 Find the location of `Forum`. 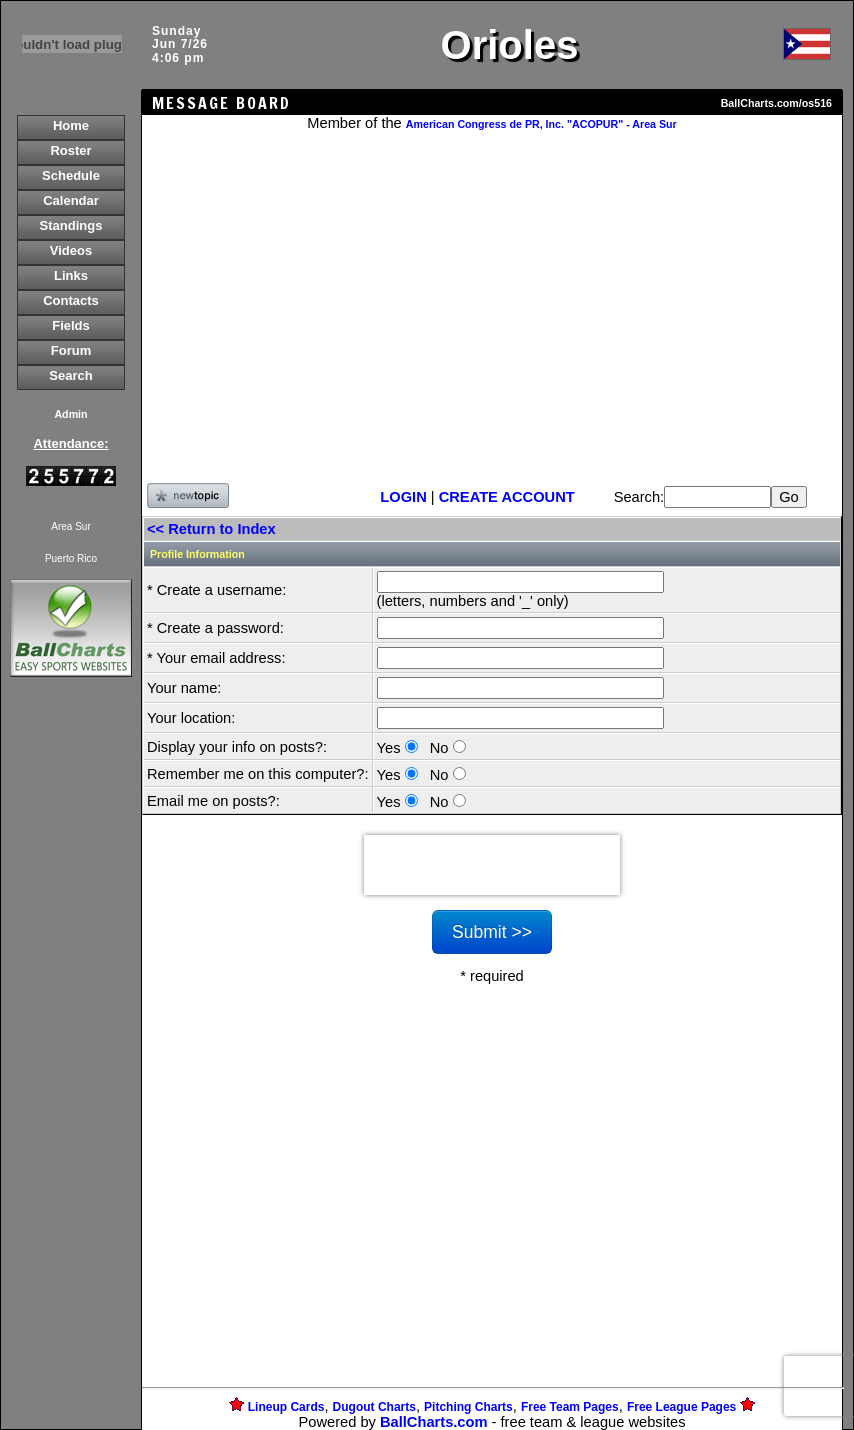

Forum is located at coordinates (71, 350).